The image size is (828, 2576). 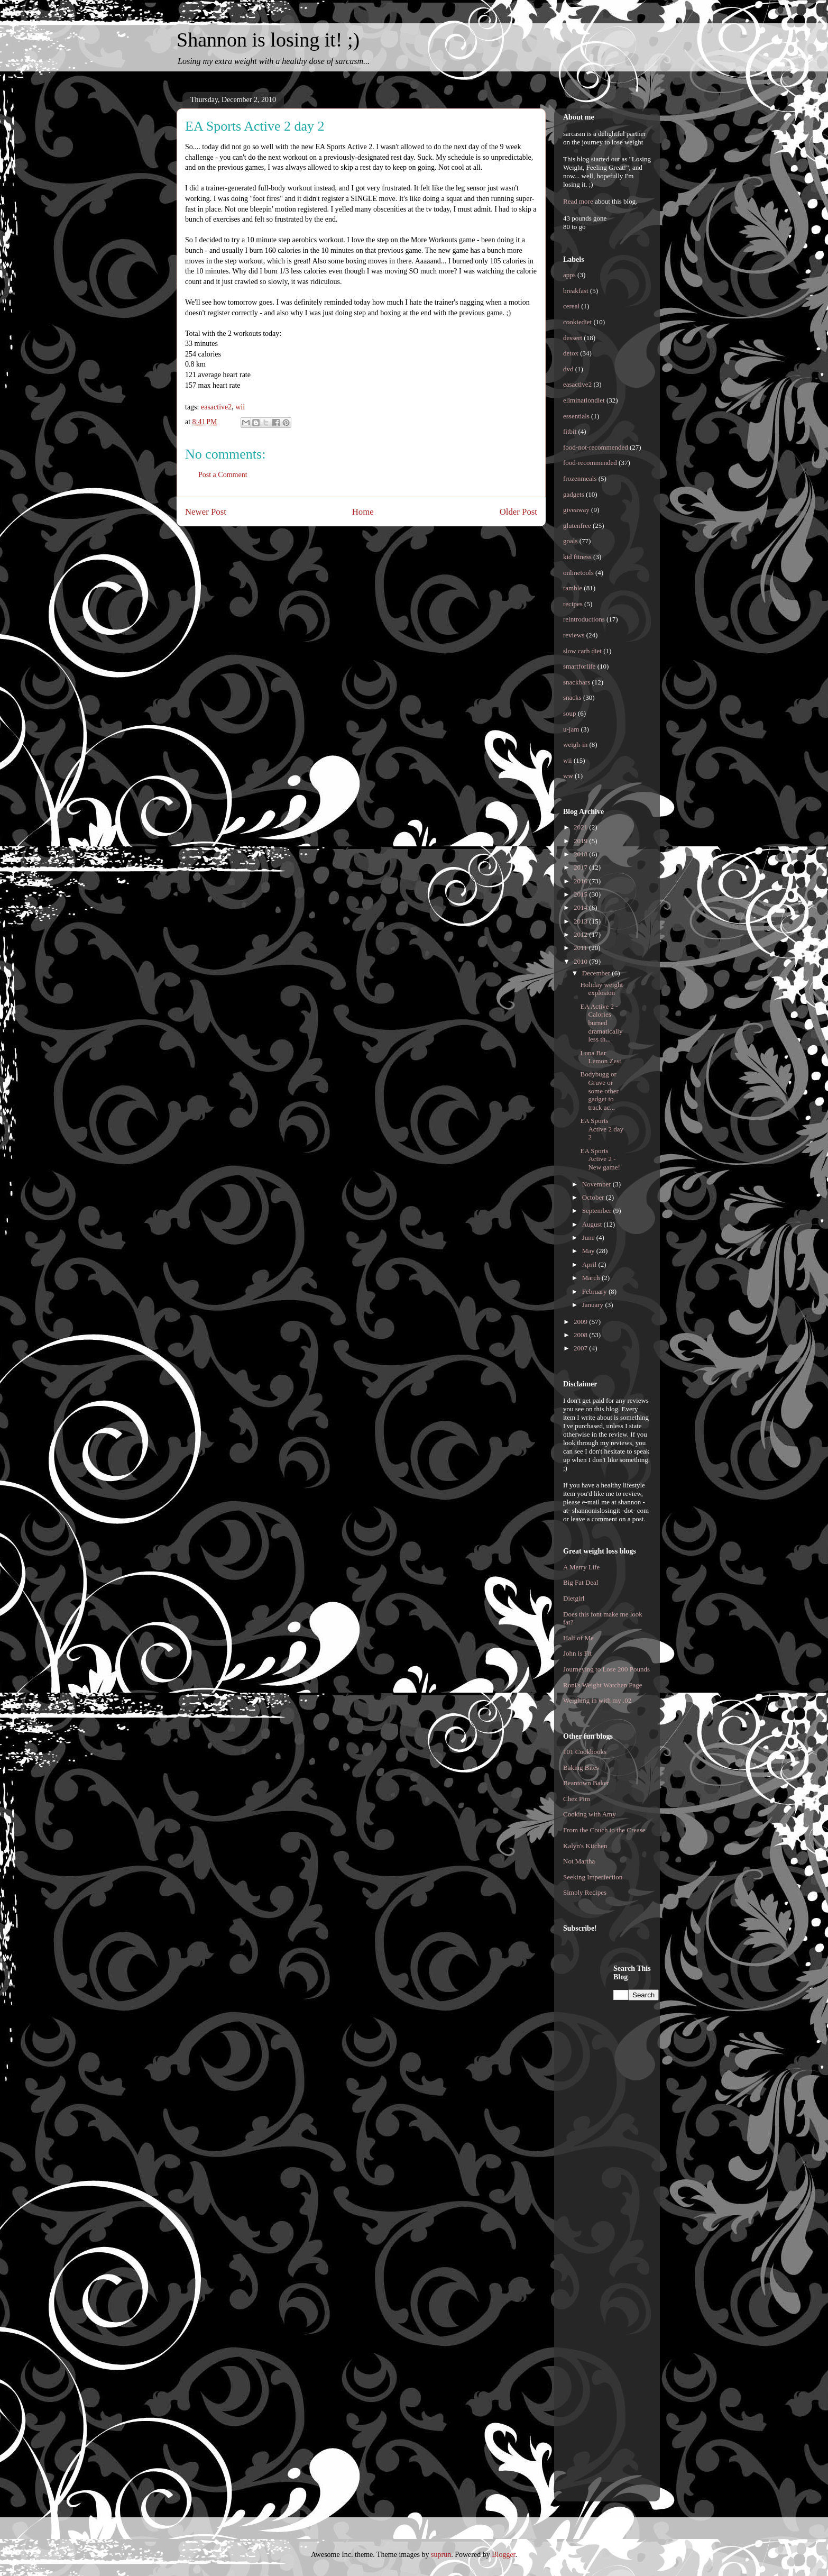 What do you see at coordinates (584, 1892) in the screenshot?
I see `Simply Recipes` at bounding box center [584, 1892].